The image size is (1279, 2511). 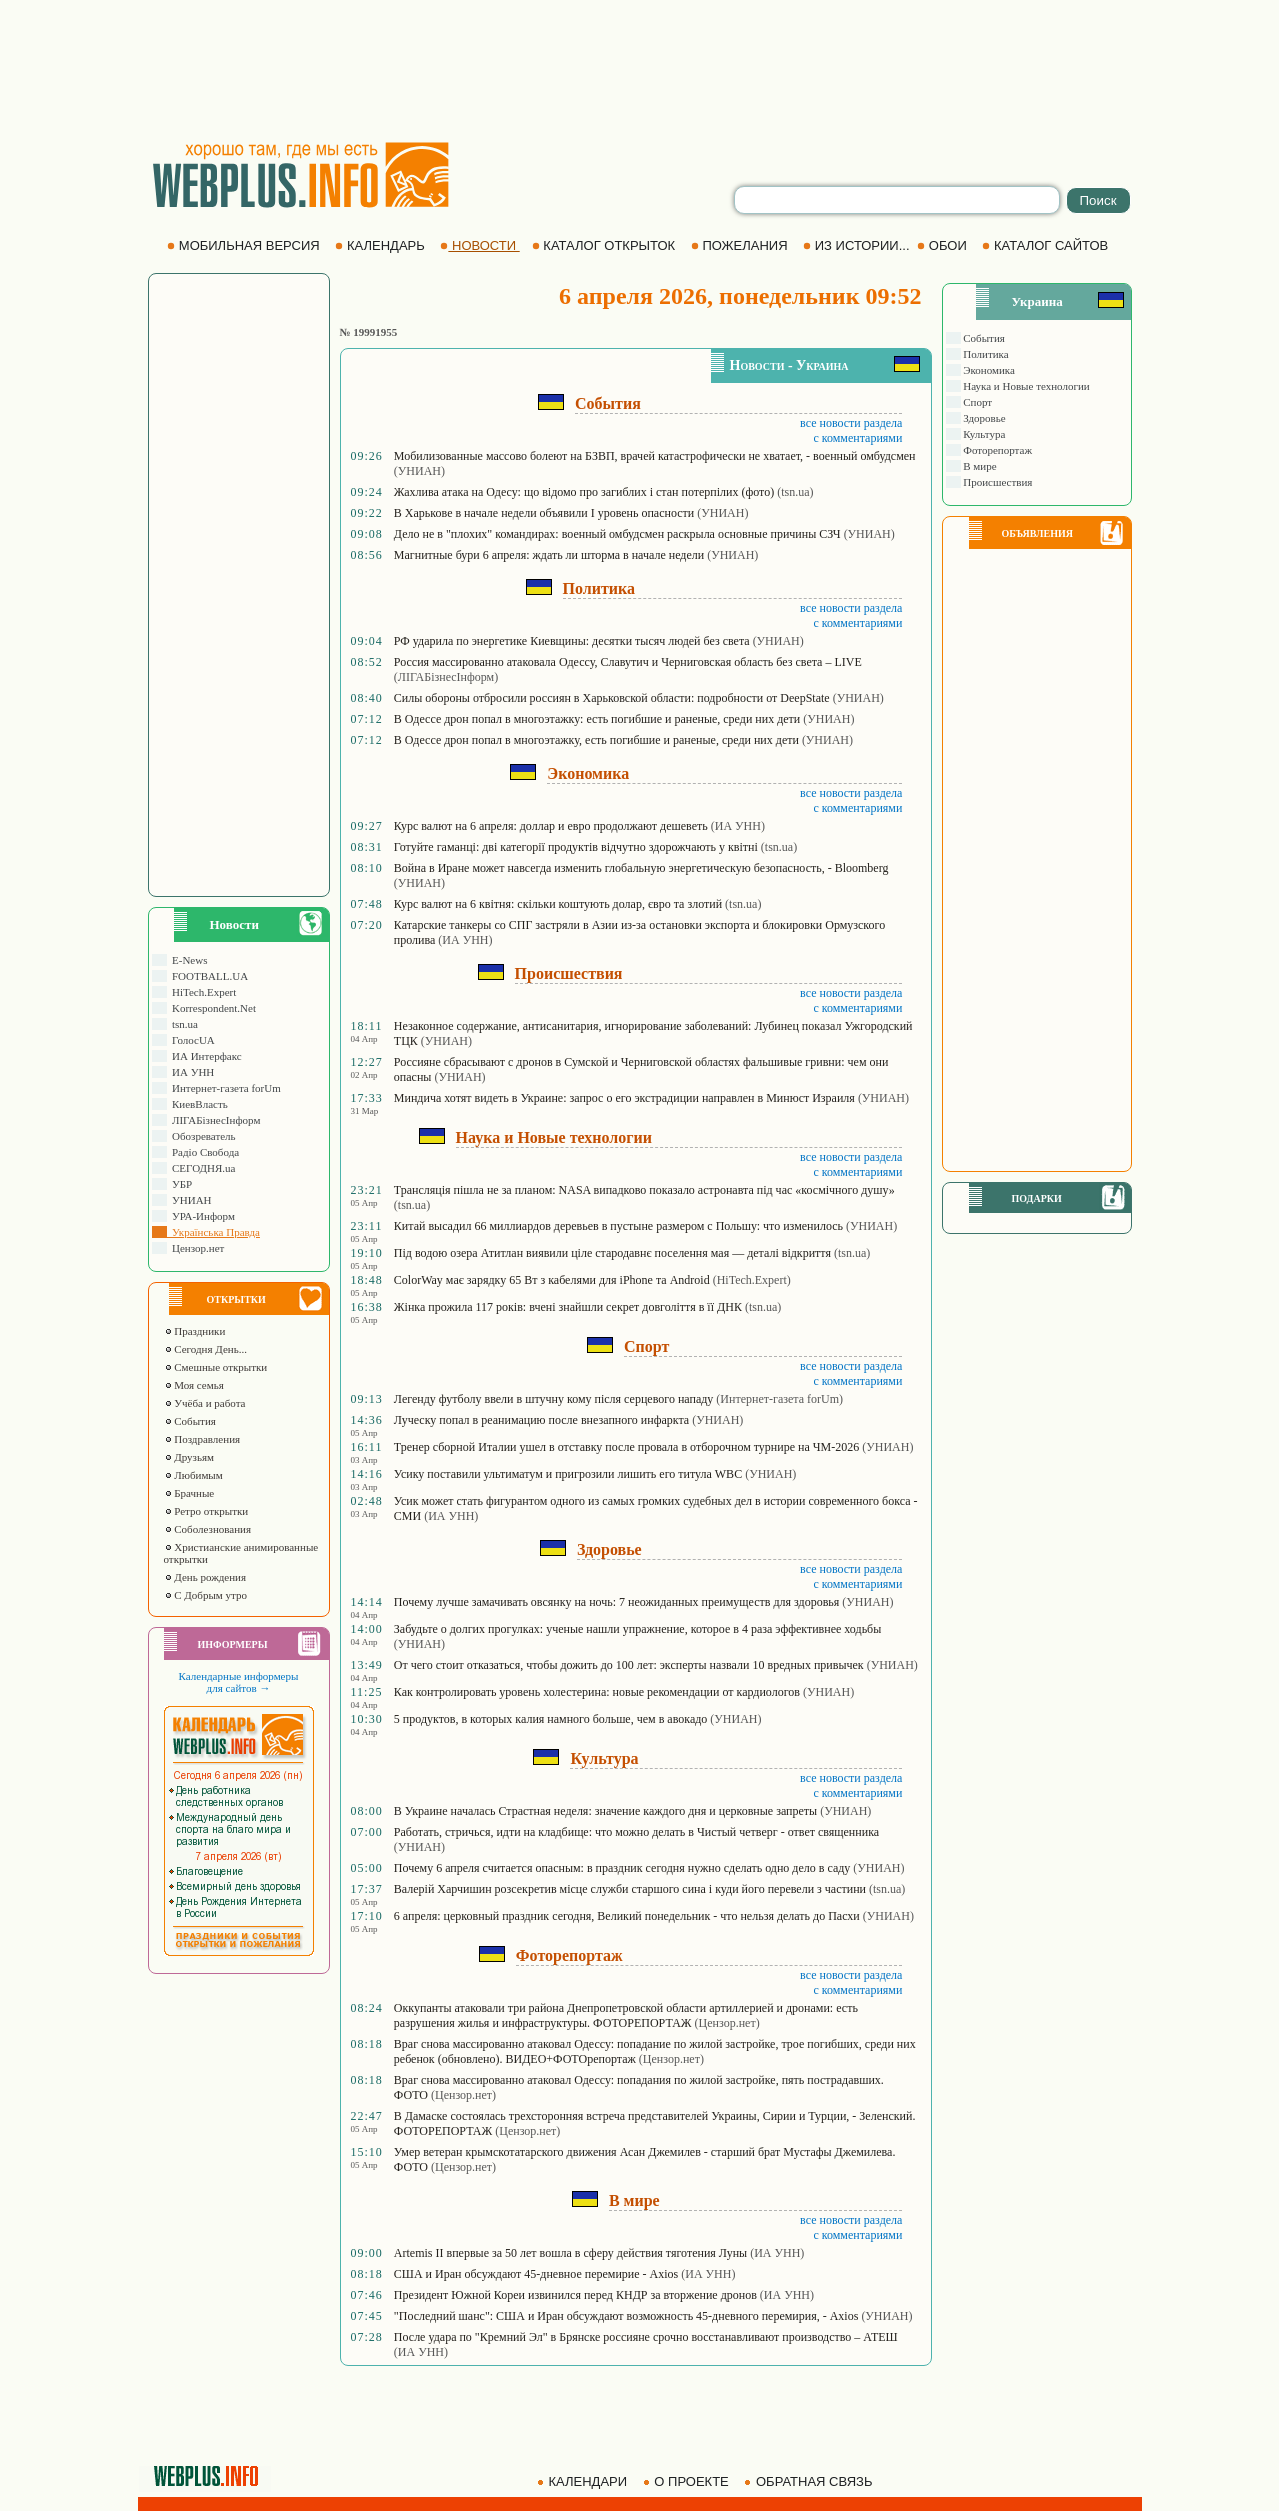 What do you see at coordinates (202, 1439) in the screenshot?
I see `Поздравления` at bounding box center [202, 1439].